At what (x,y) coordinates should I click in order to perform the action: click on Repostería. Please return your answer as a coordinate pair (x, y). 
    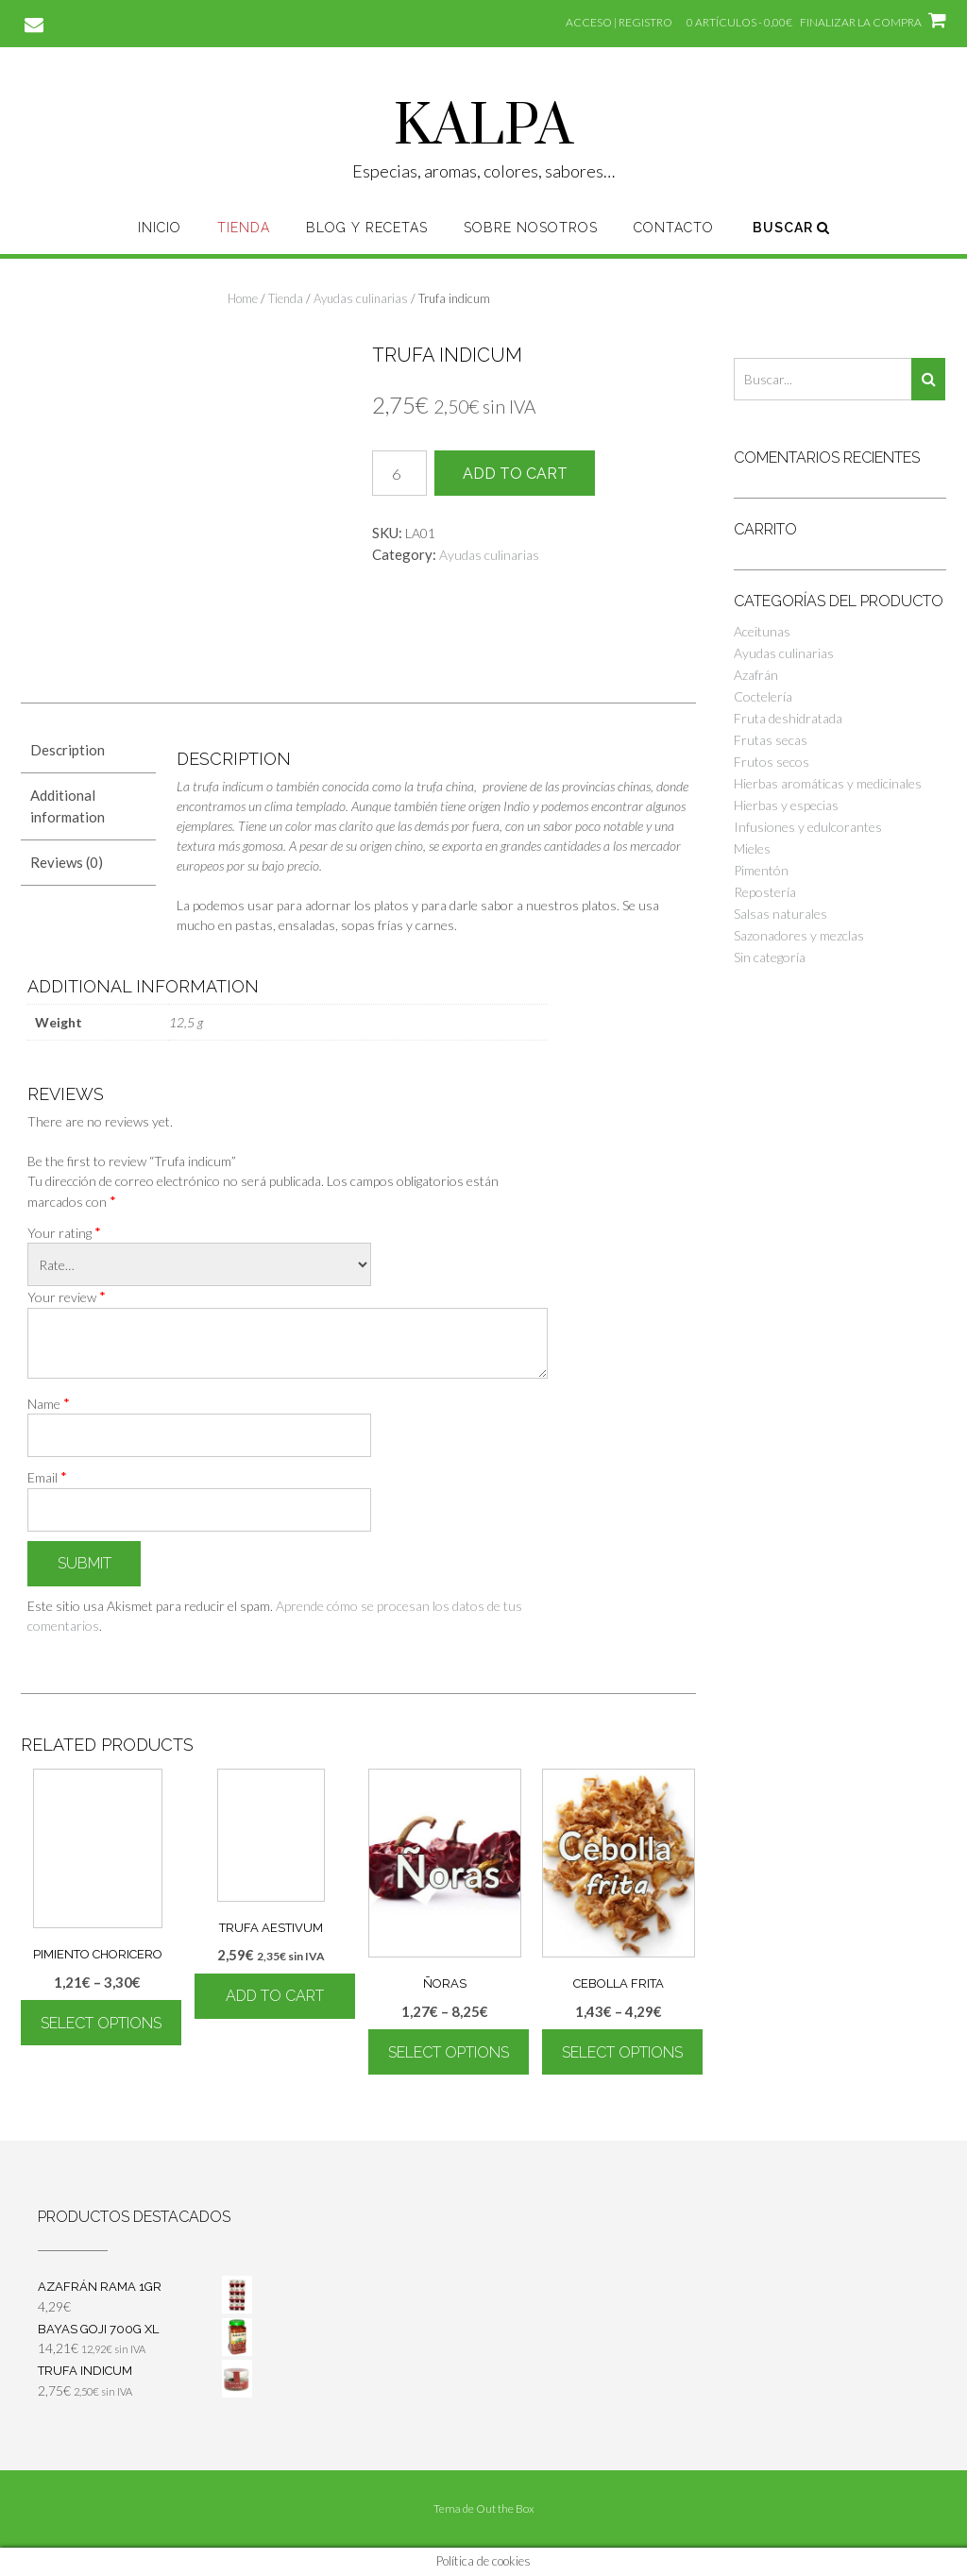
    Looking at the image, I should click on (765, 892).